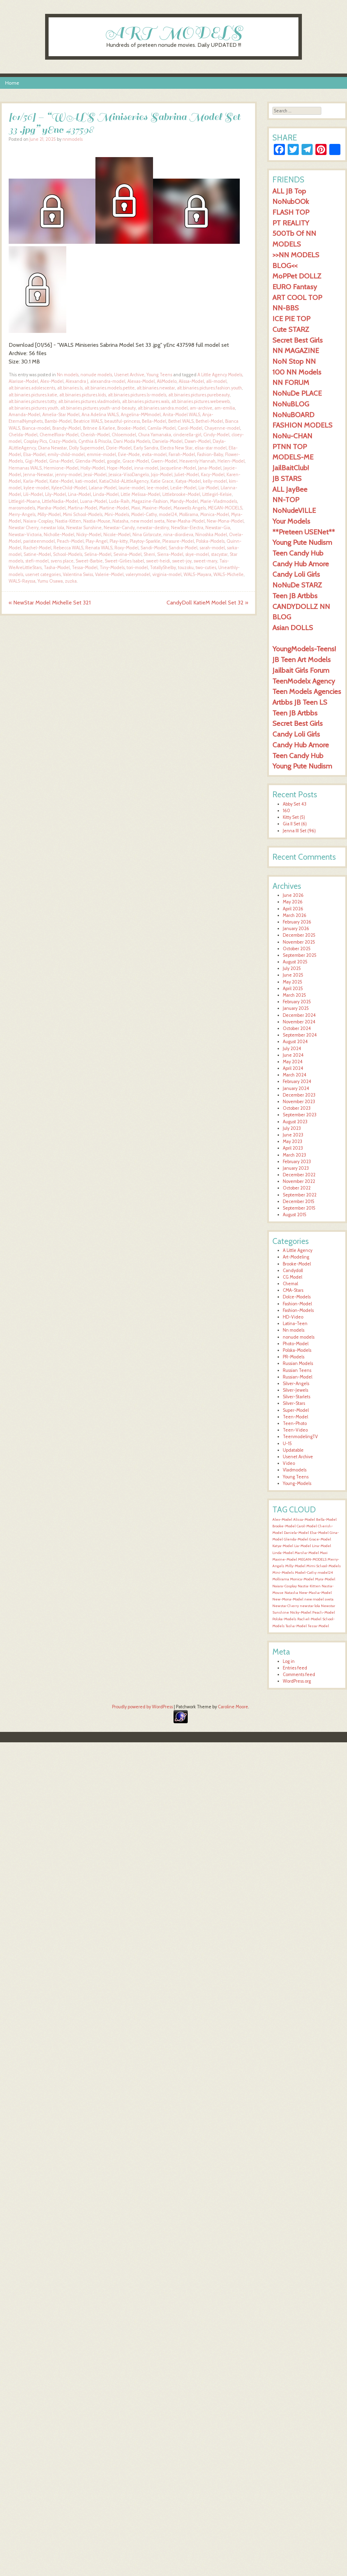  What do you see at coordinates (124, 561) in the screenshot?
I see `Sweet-Girlies Isabel` at bounding box center [124, 561].